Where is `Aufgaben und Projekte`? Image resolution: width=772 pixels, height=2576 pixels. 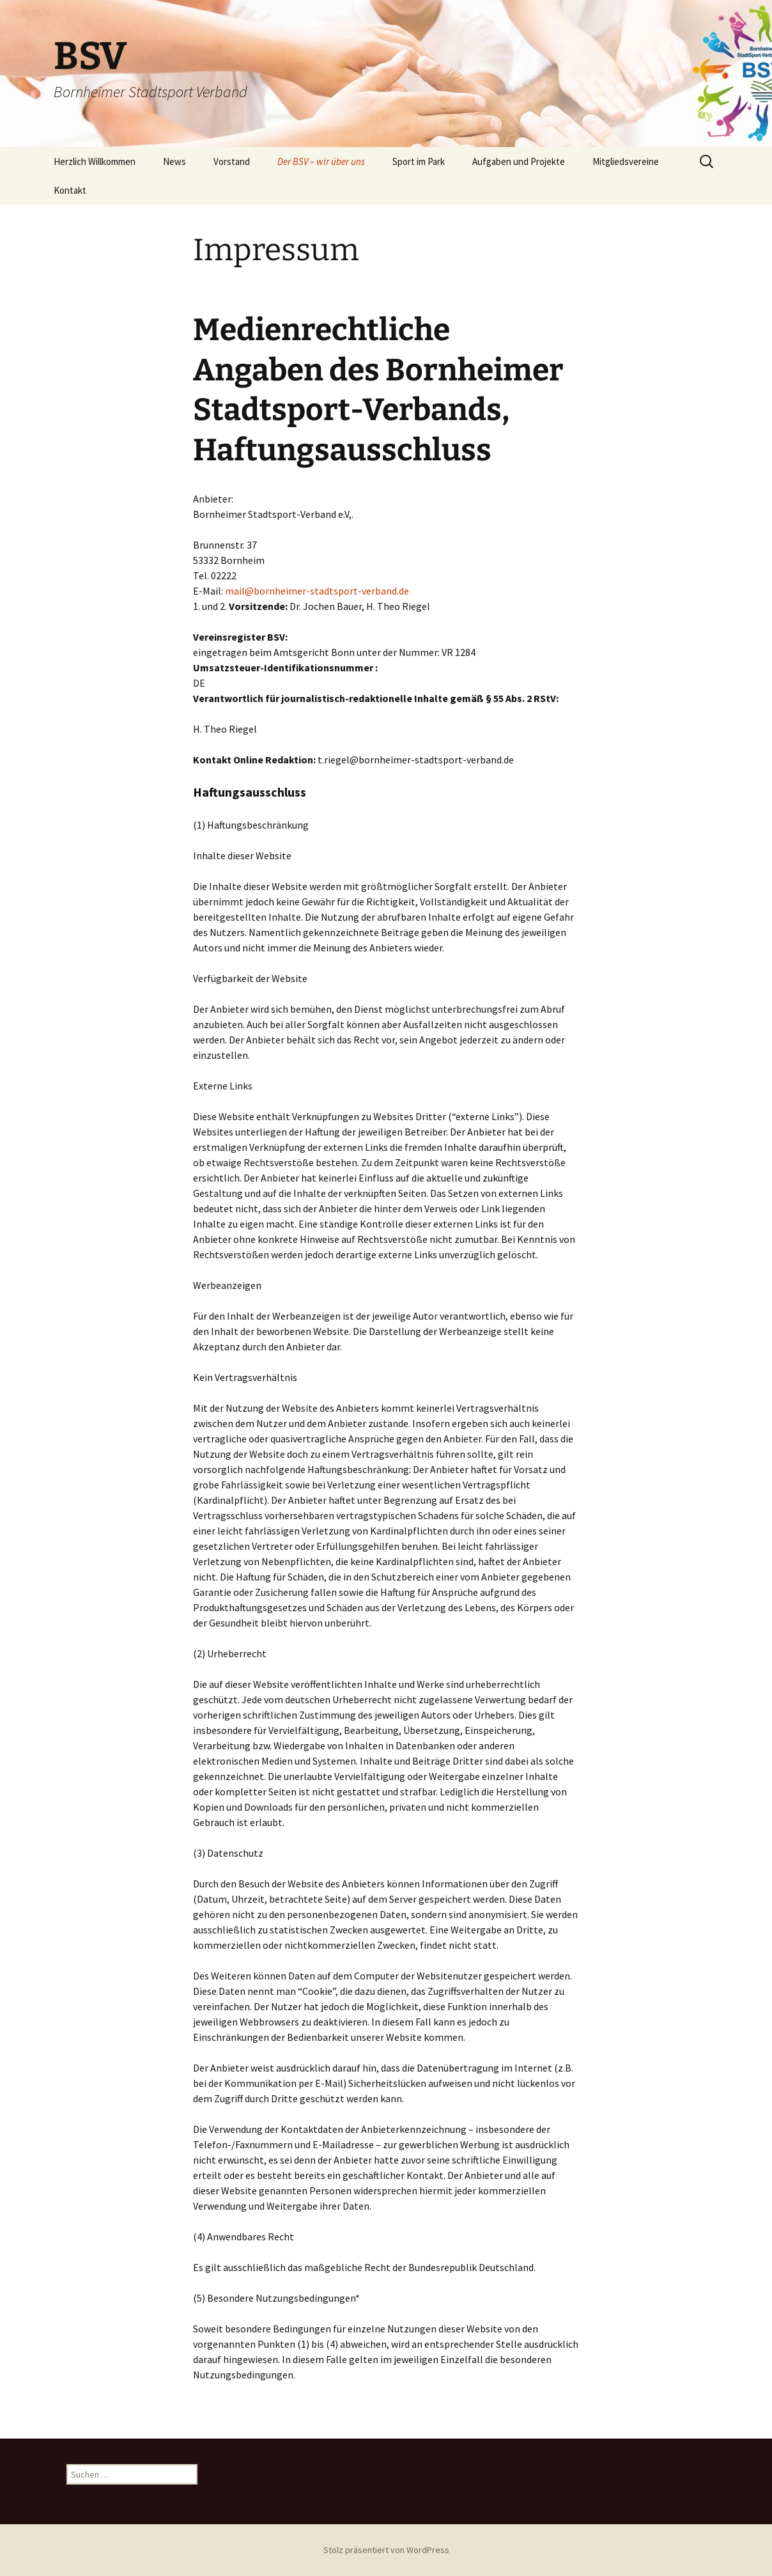
Aufgaben und Projekte is located at coordinates (518, 161).